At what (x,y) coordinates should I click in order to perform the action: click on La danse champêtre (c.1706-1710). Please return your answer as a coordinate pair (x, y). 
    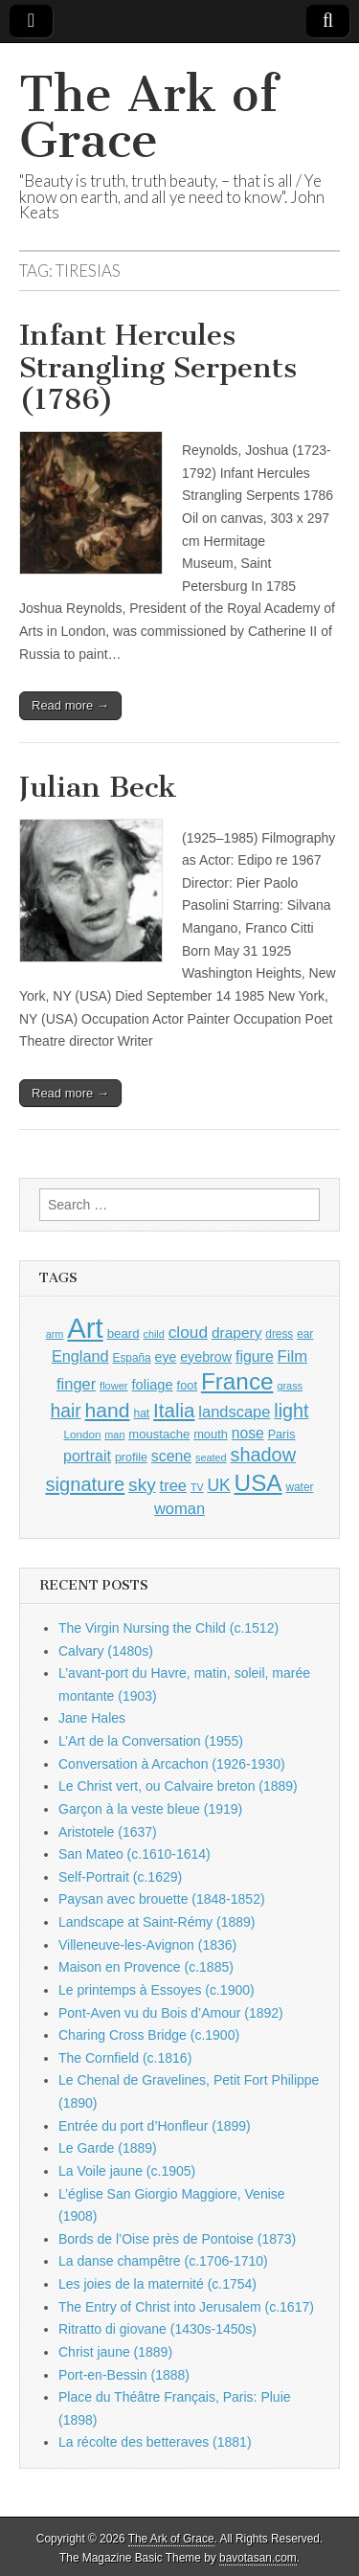
    Looking at the image, I should click on (163, 2261).